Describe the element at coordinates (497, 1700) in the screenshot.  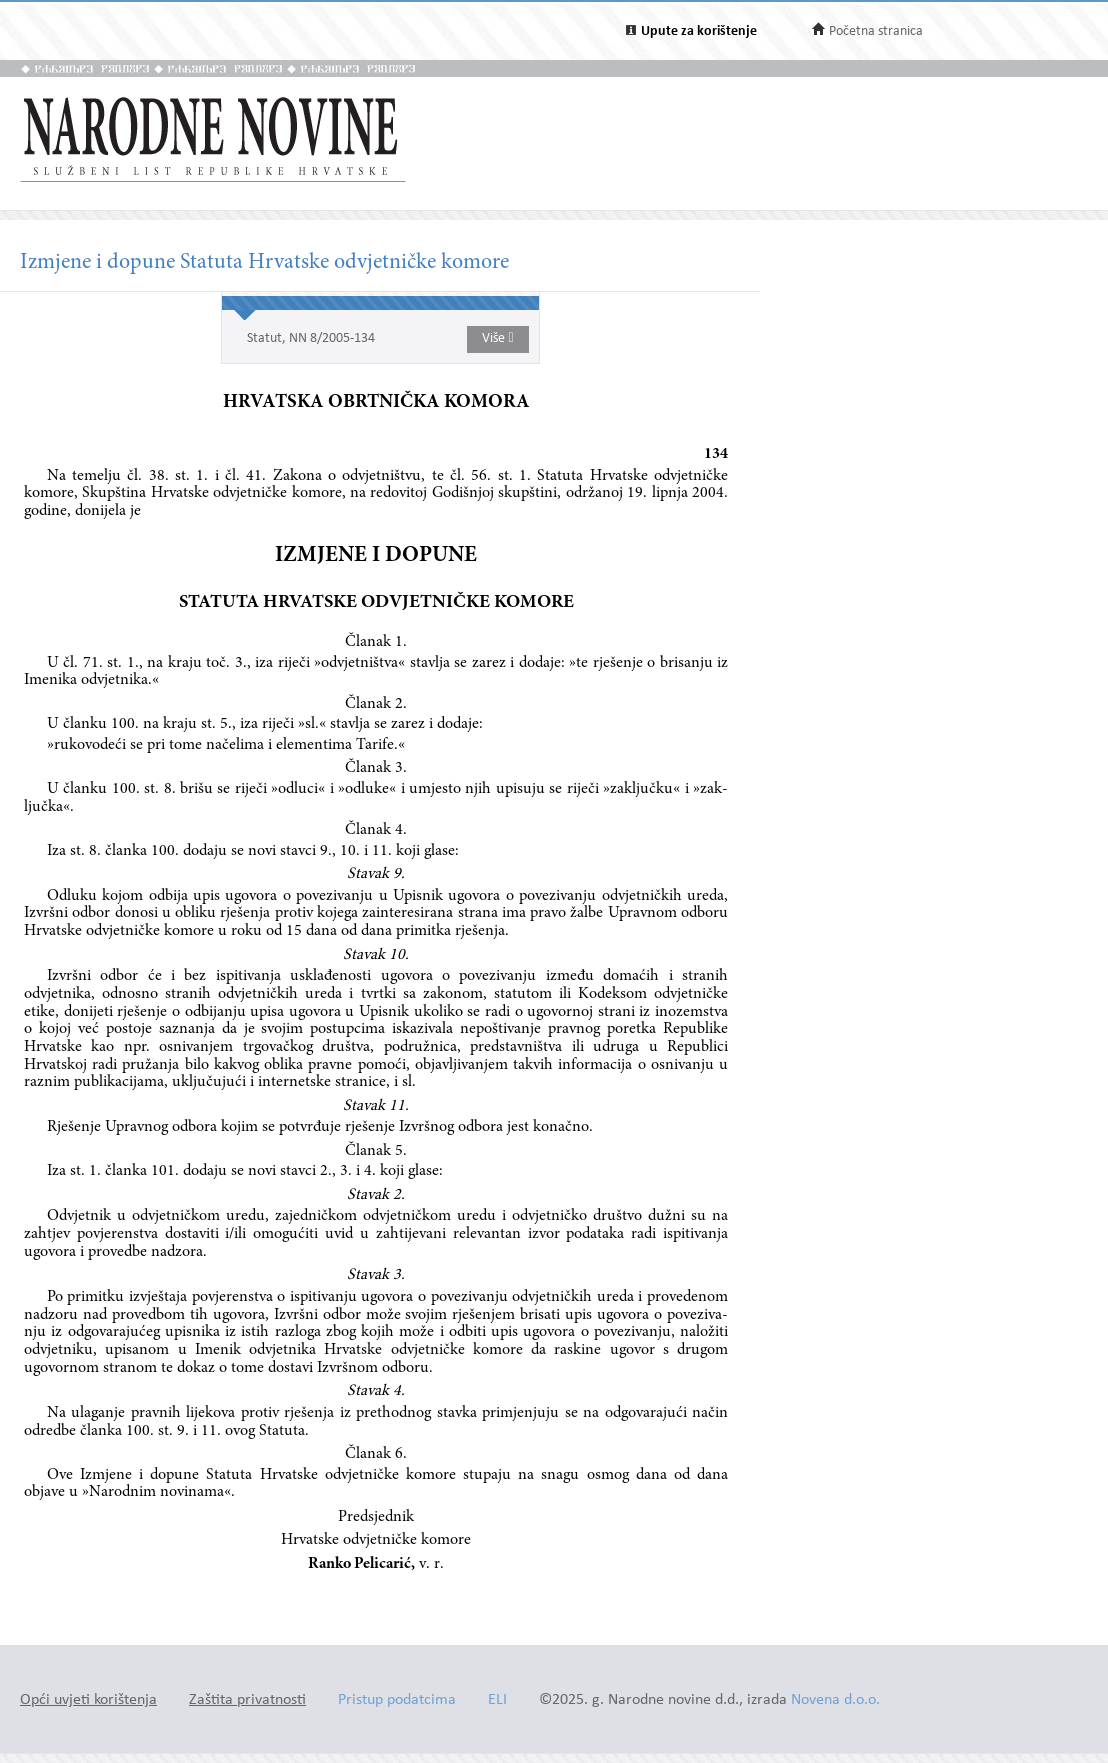
I see `ELI` at that location.